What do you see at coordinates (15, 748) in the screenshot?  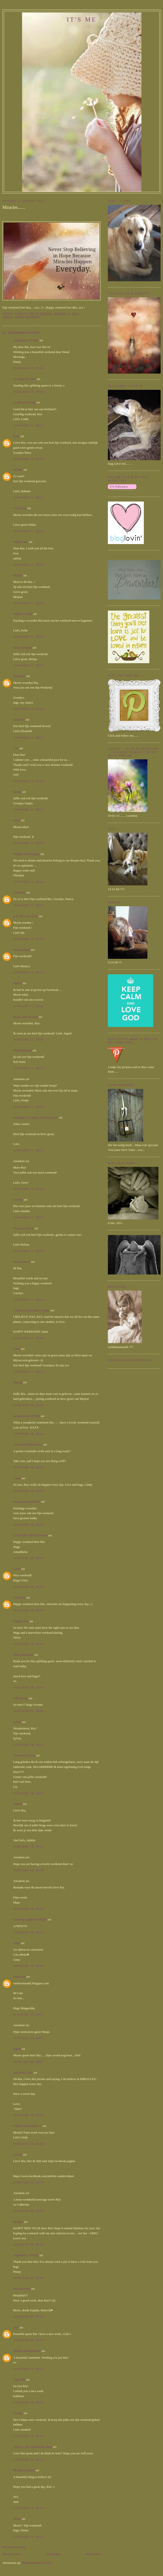 I see `Geli` at bounding box center [15, 748].